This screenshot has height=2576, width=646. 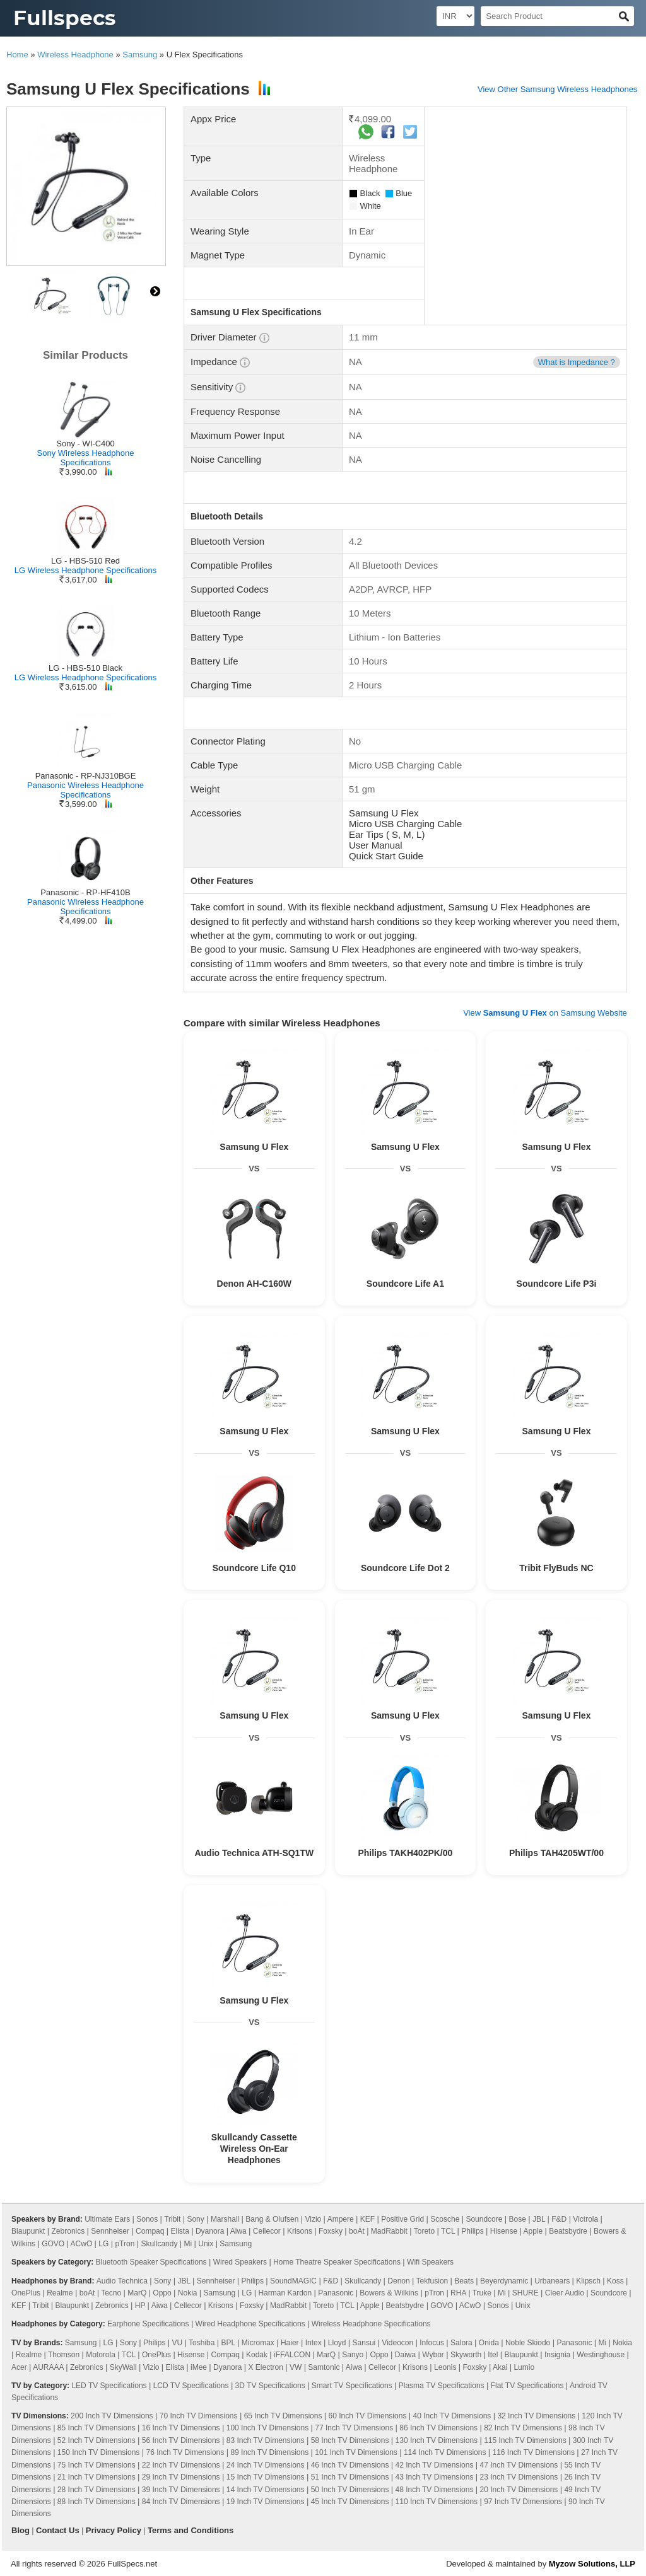 I want to click on Zebronics, so click(x=68, y=2231).